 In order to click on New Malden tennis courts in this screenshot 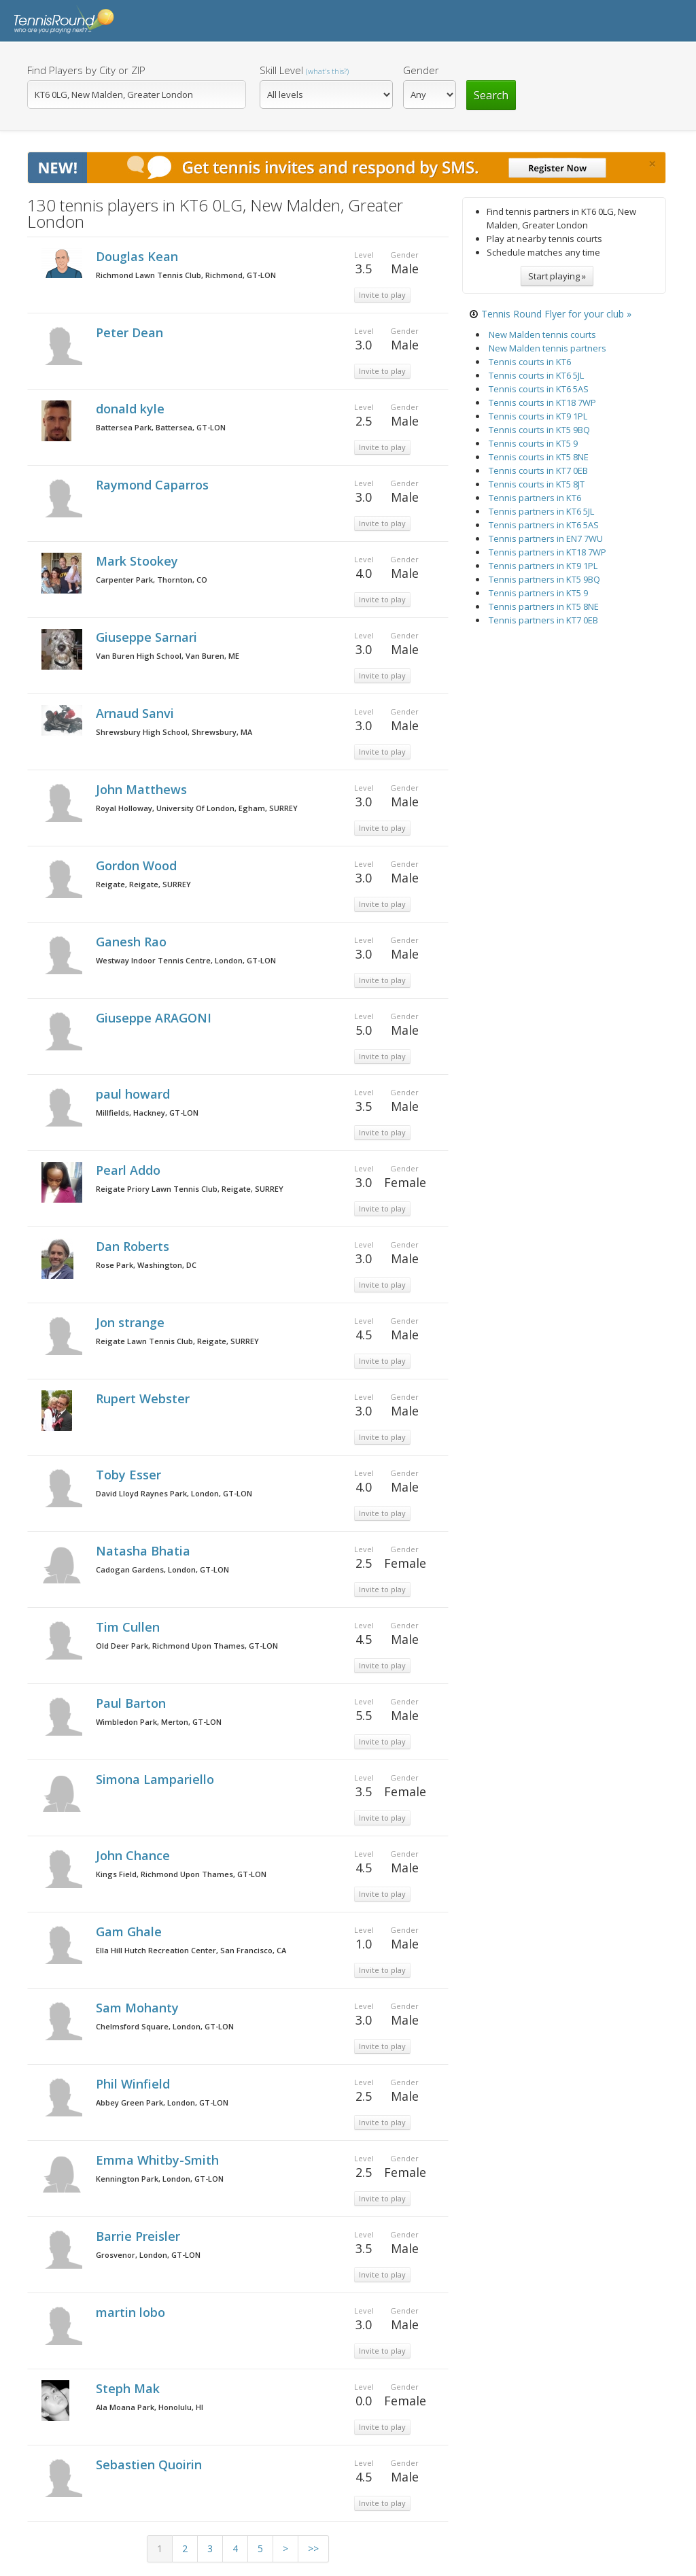, I will do `click(542, 334)`.